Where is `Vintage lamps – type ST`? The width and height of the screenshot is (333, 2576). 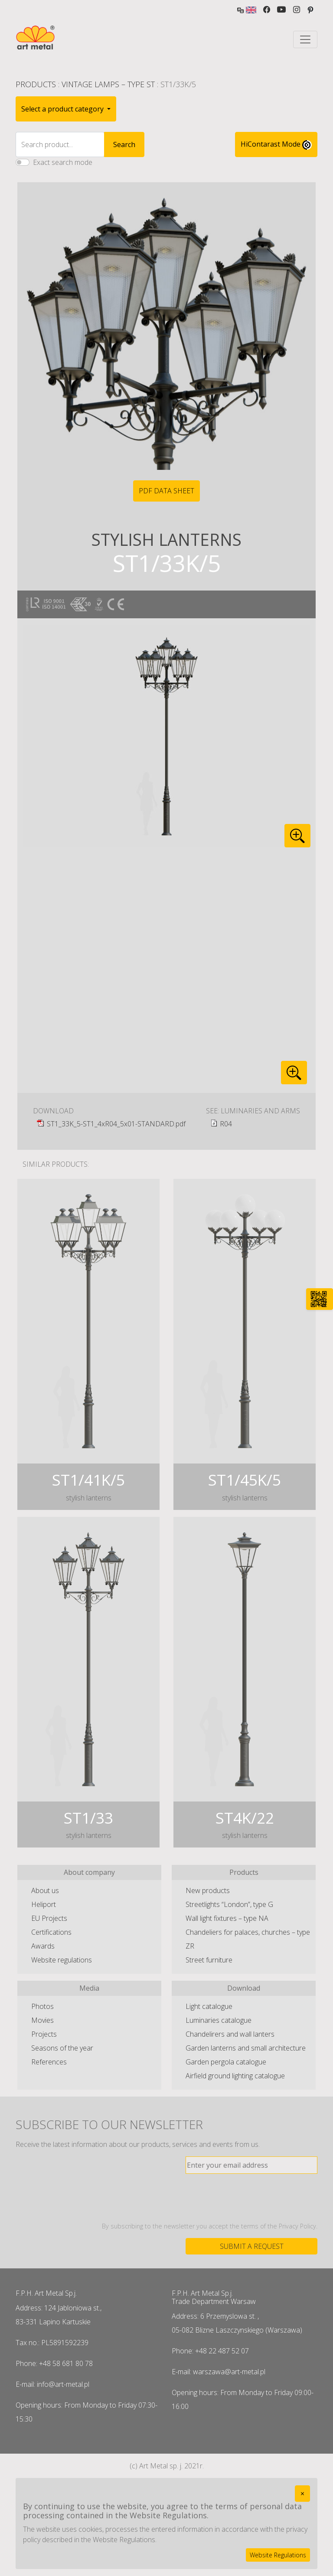
Vintage lamps – type ST is located at coordinates (108, 84).